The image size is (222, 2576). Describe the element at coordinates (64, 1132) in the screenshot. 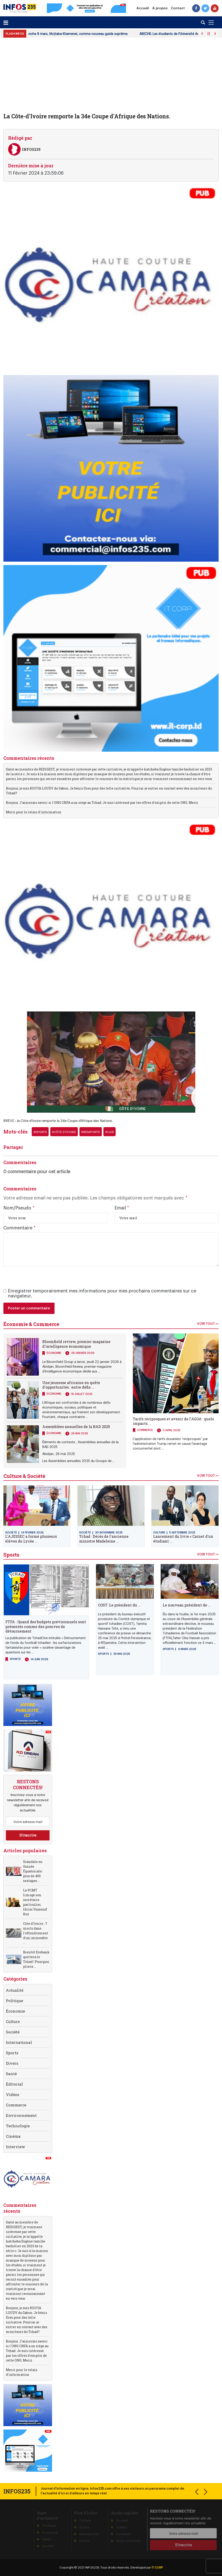

I see `#CÔTE D'IVOIRE` at that location.